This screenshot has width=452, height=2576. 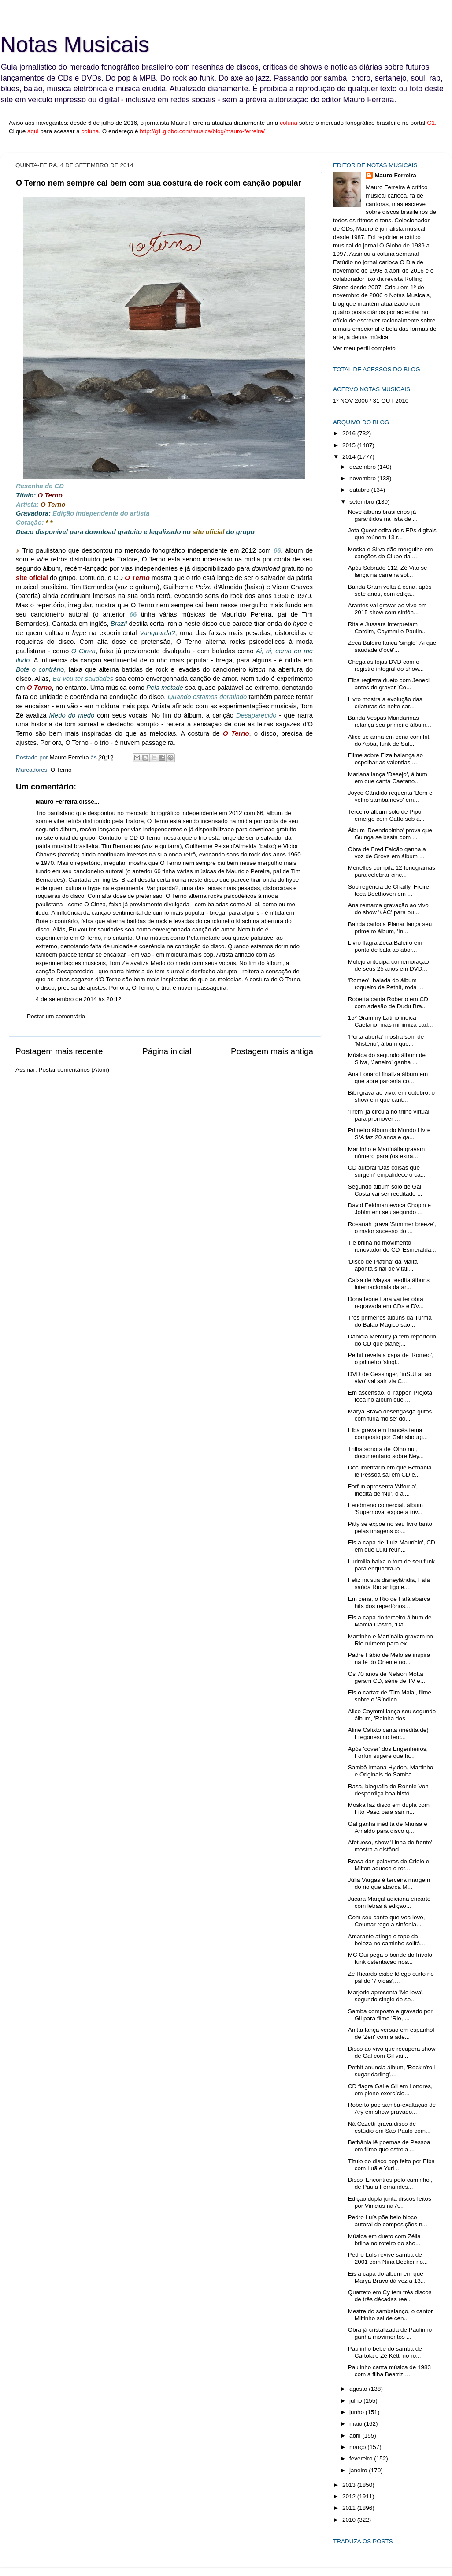 What do you see at coordinates (392, 1340) in the screenshot?
I see `Daniela Mercury já tem repertório do CD que planej...` at bounding box center [392, 1340].